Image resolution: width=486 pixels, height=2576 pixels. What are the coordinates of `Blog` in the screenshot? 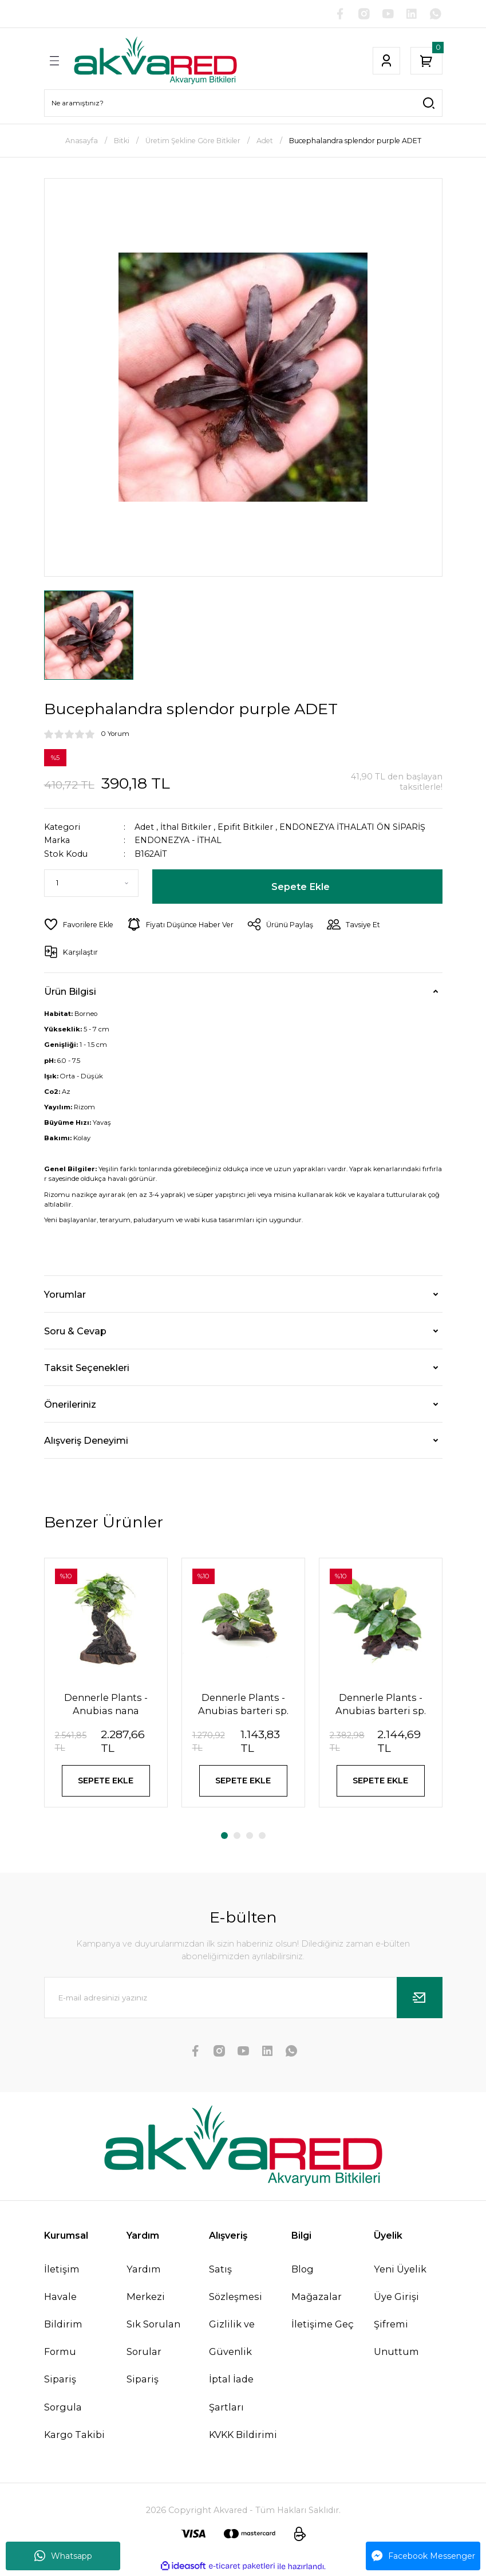 It's located at (302, 2270).